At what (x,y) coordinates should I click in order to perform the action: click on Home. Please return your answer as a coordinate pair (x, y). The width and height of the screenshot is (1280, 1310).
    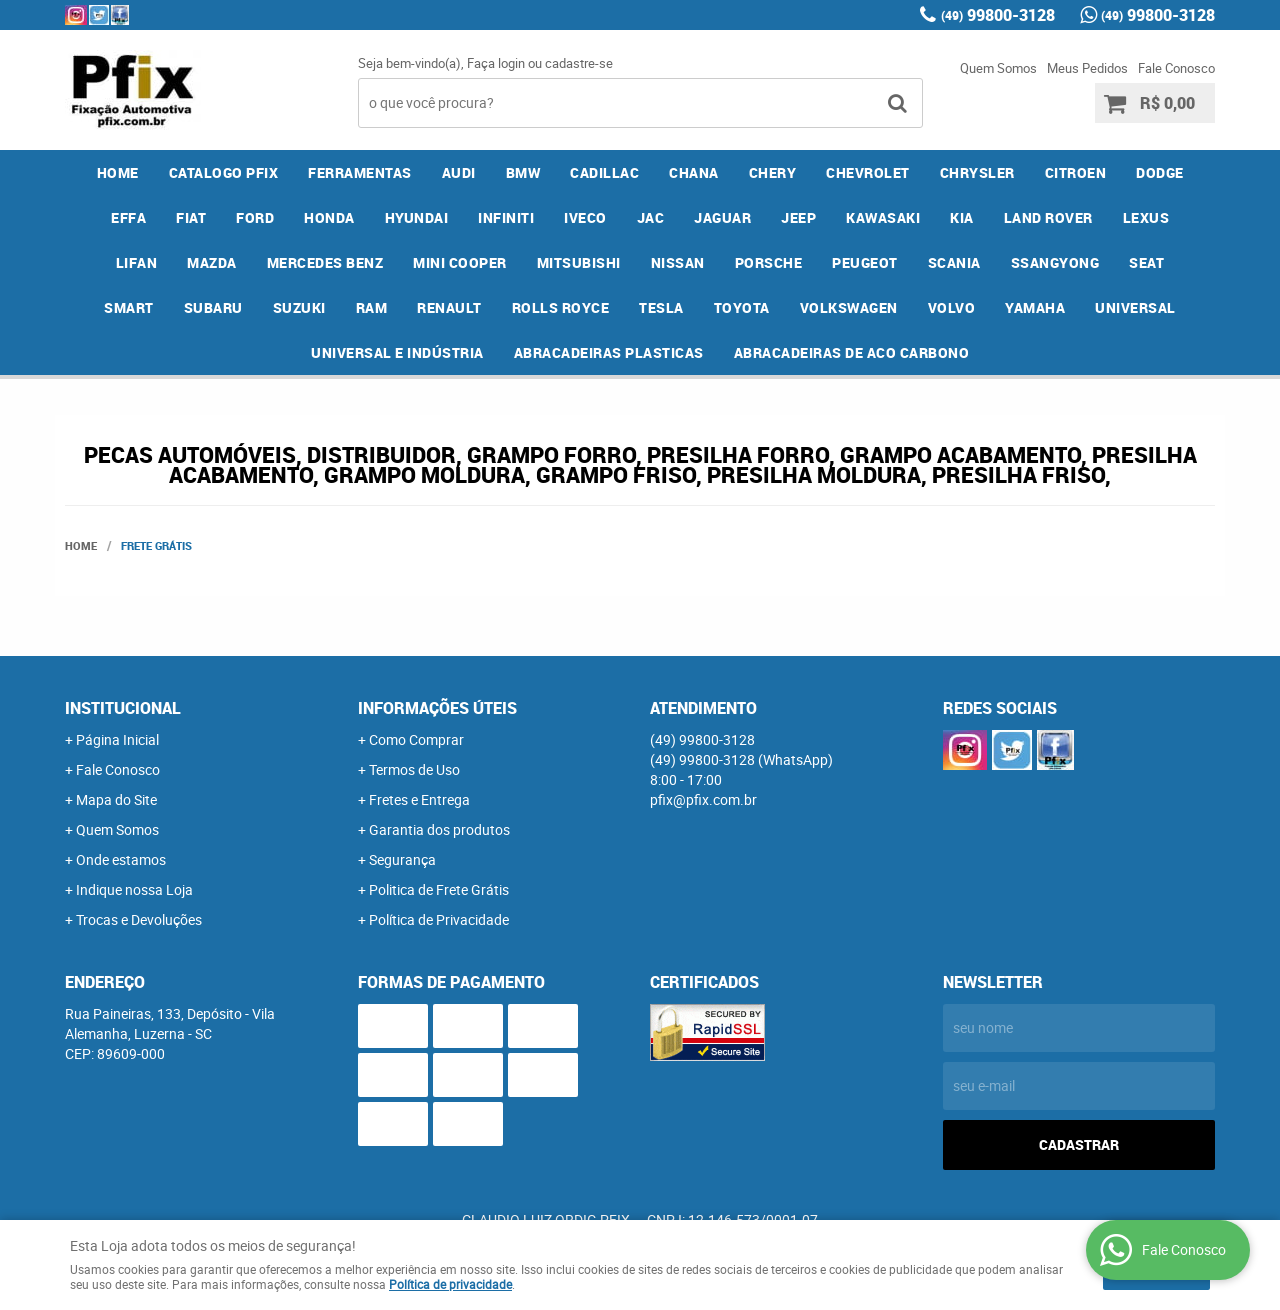
    Looking at the image, I should click on (118, 172).